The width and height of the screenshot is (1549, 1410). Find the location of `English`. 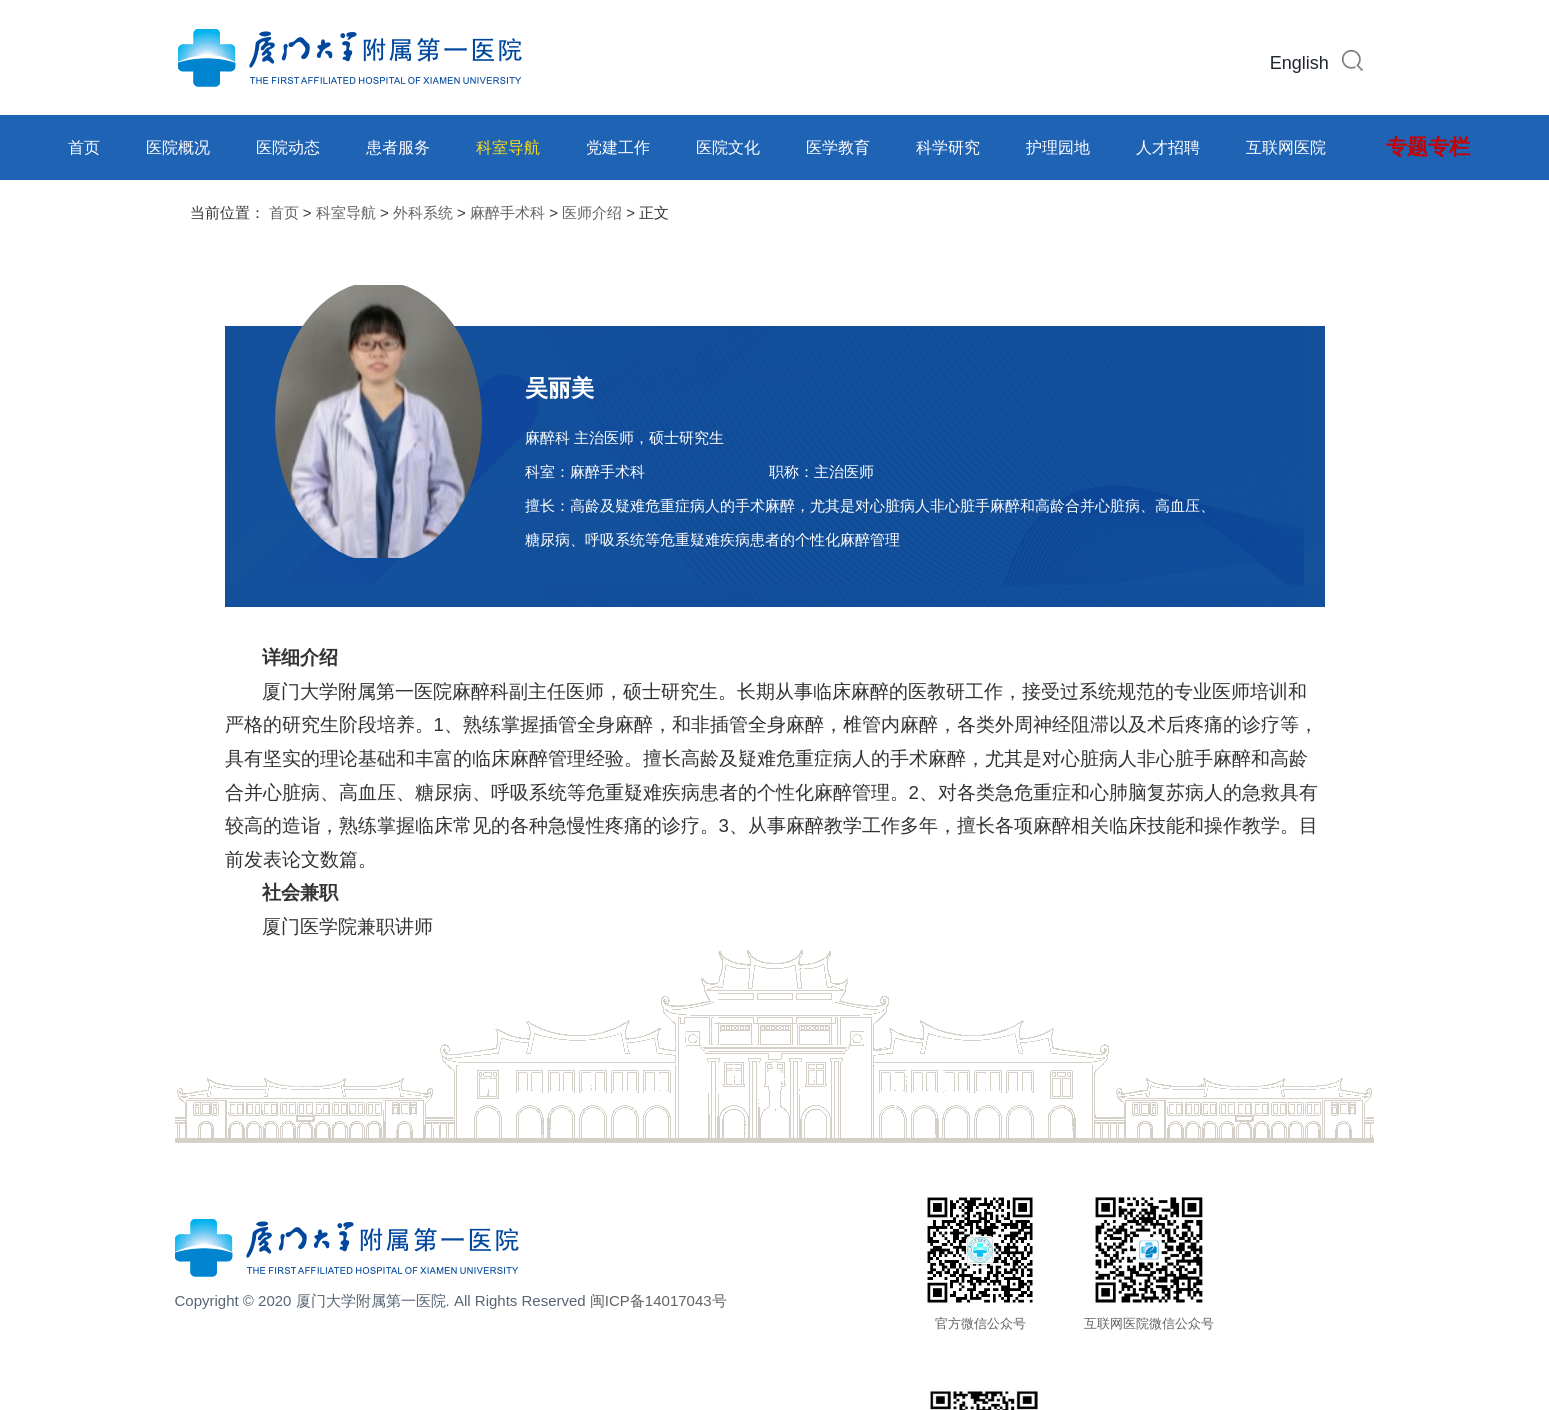

English is located at coordinates (1299, 63).